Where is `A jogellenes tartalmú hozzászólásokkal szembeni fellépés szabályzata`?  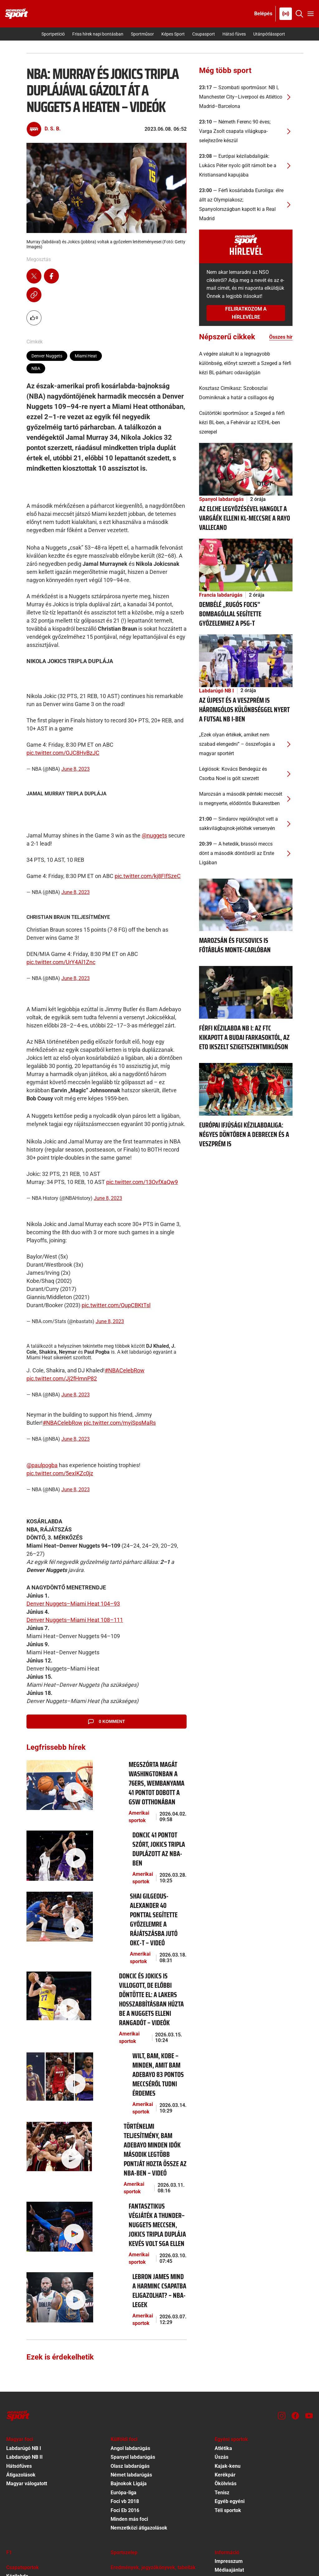
A jogellenes tartalmú hozzászólásokkal szembeni fellépés szabályzata is located at coordinates (259, 2430).